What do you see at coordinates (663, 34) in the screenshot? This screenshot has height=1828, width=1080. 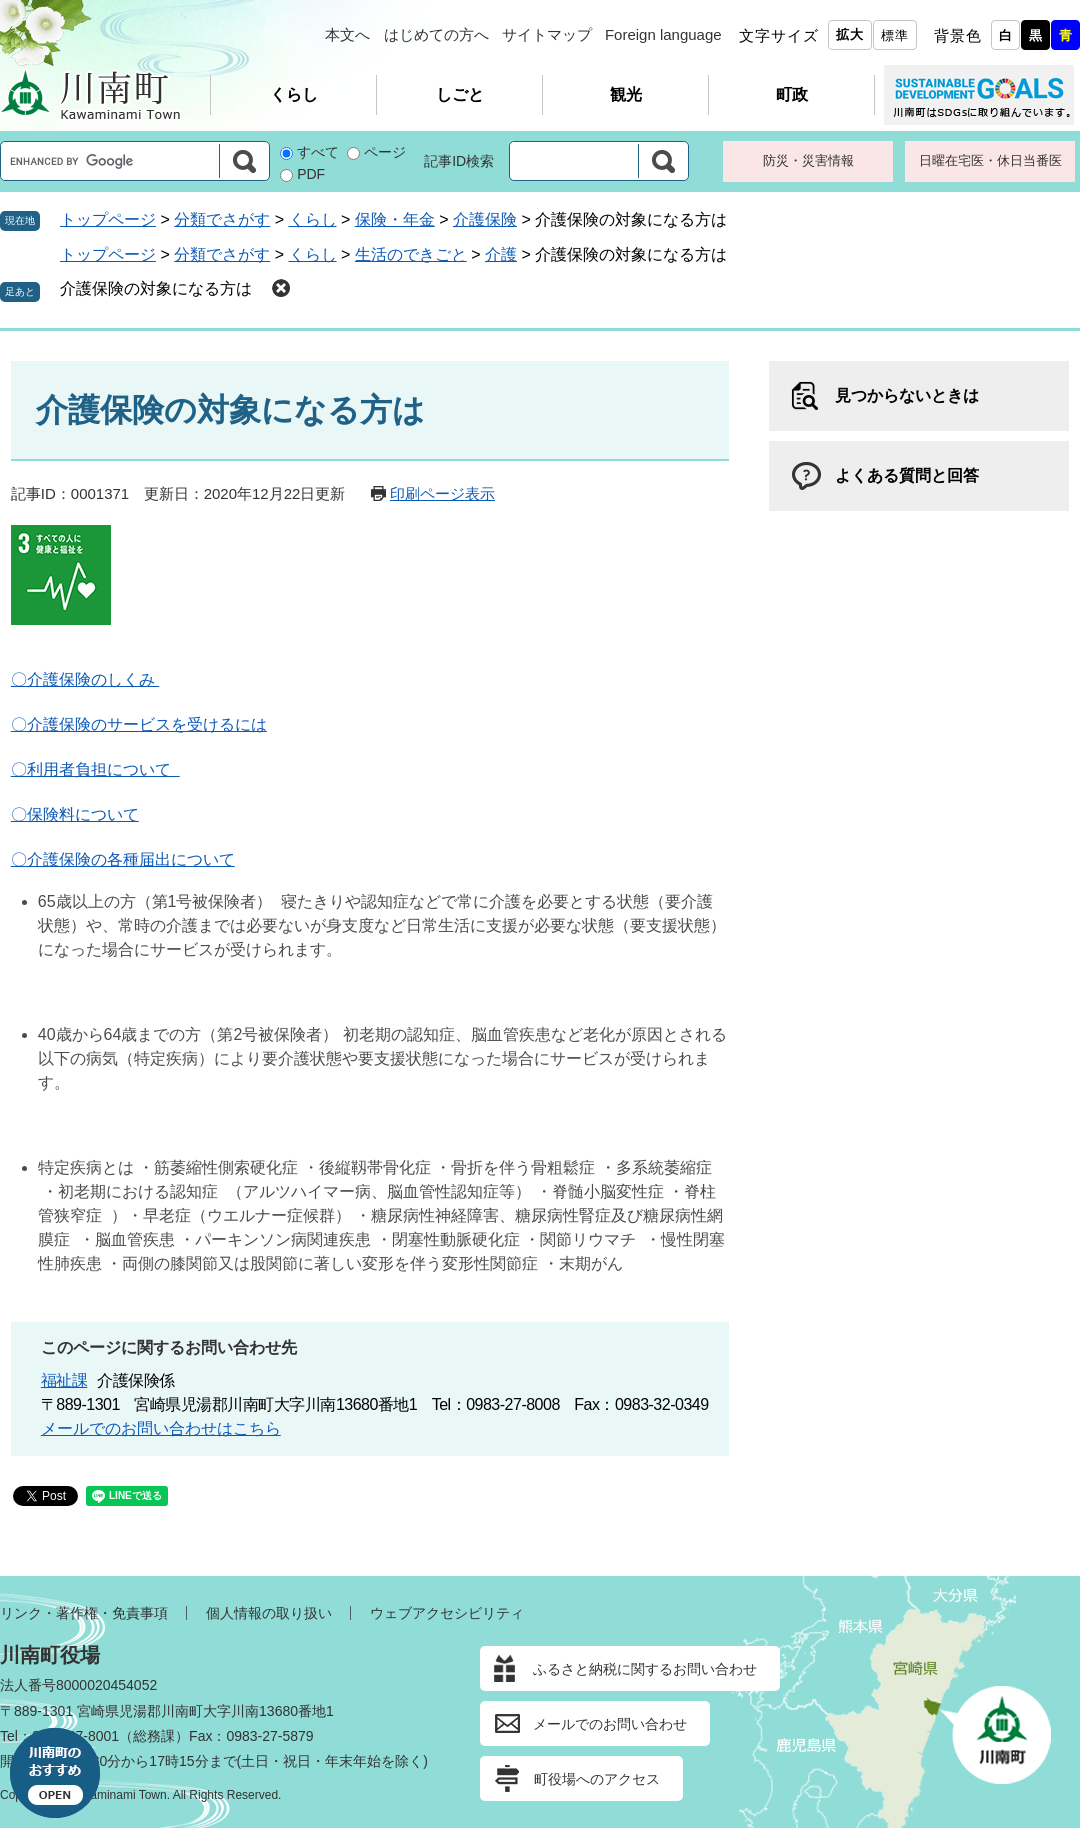 I see `Foreign language` at bounding box center [663, 34].